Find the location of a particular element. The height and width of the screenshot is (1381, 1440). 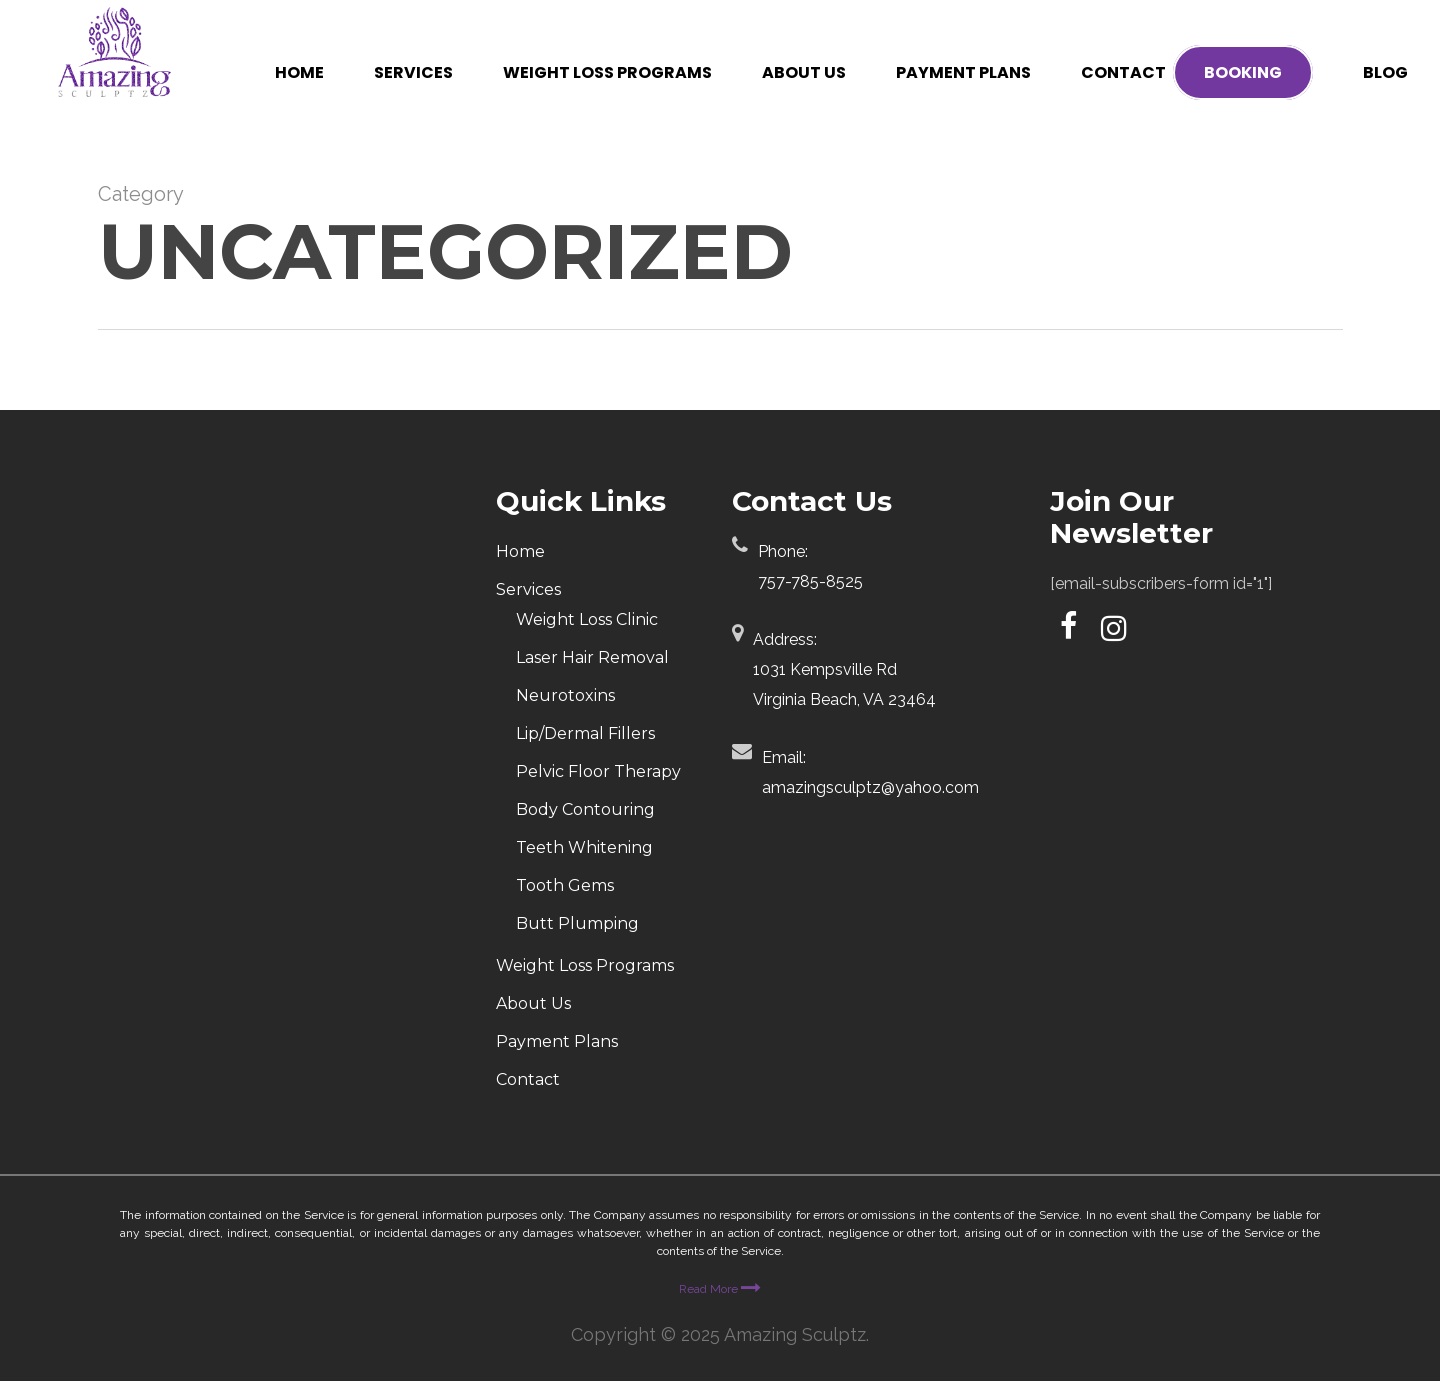

Read More is located at coordinates (720, 1289).